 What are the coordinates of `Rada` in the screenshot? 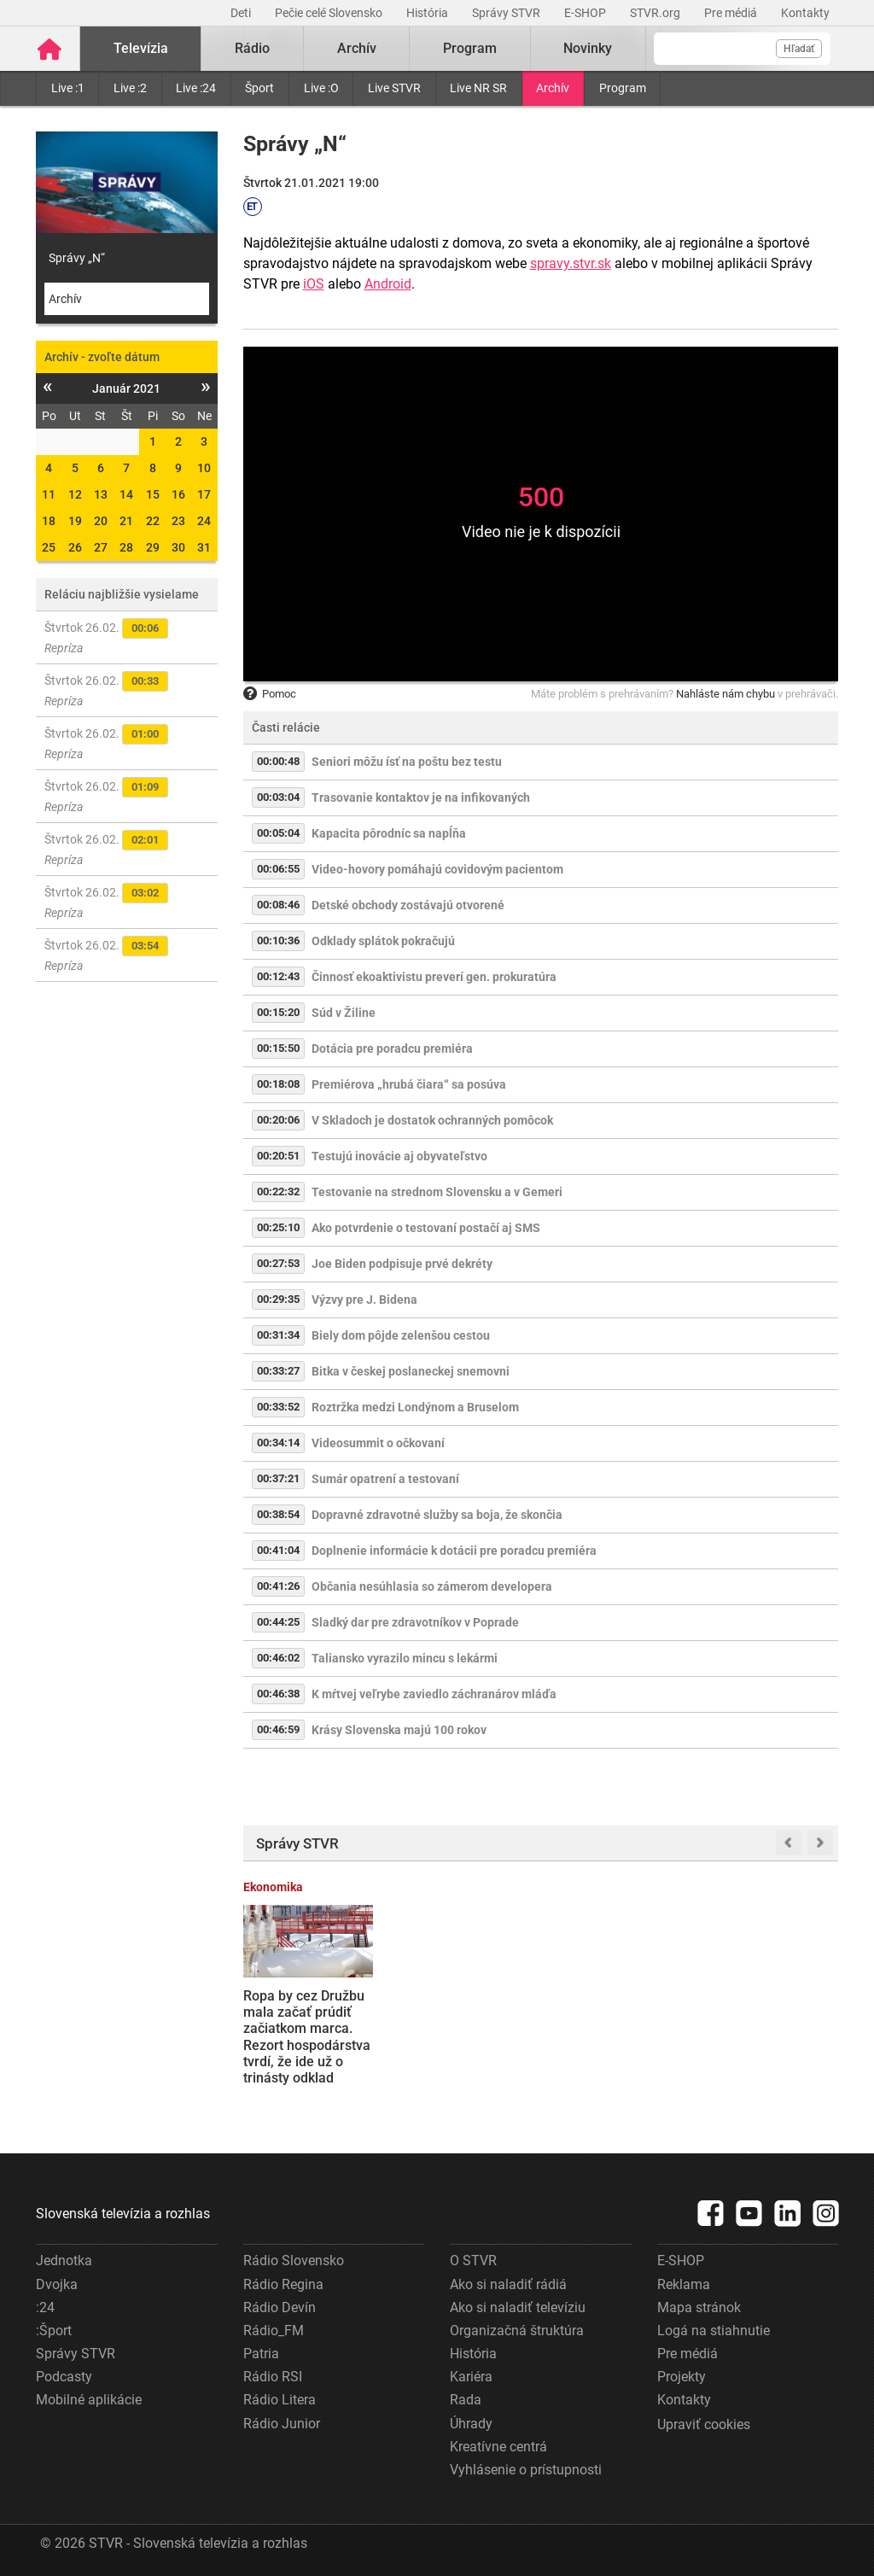 It's located at (465, 2400).